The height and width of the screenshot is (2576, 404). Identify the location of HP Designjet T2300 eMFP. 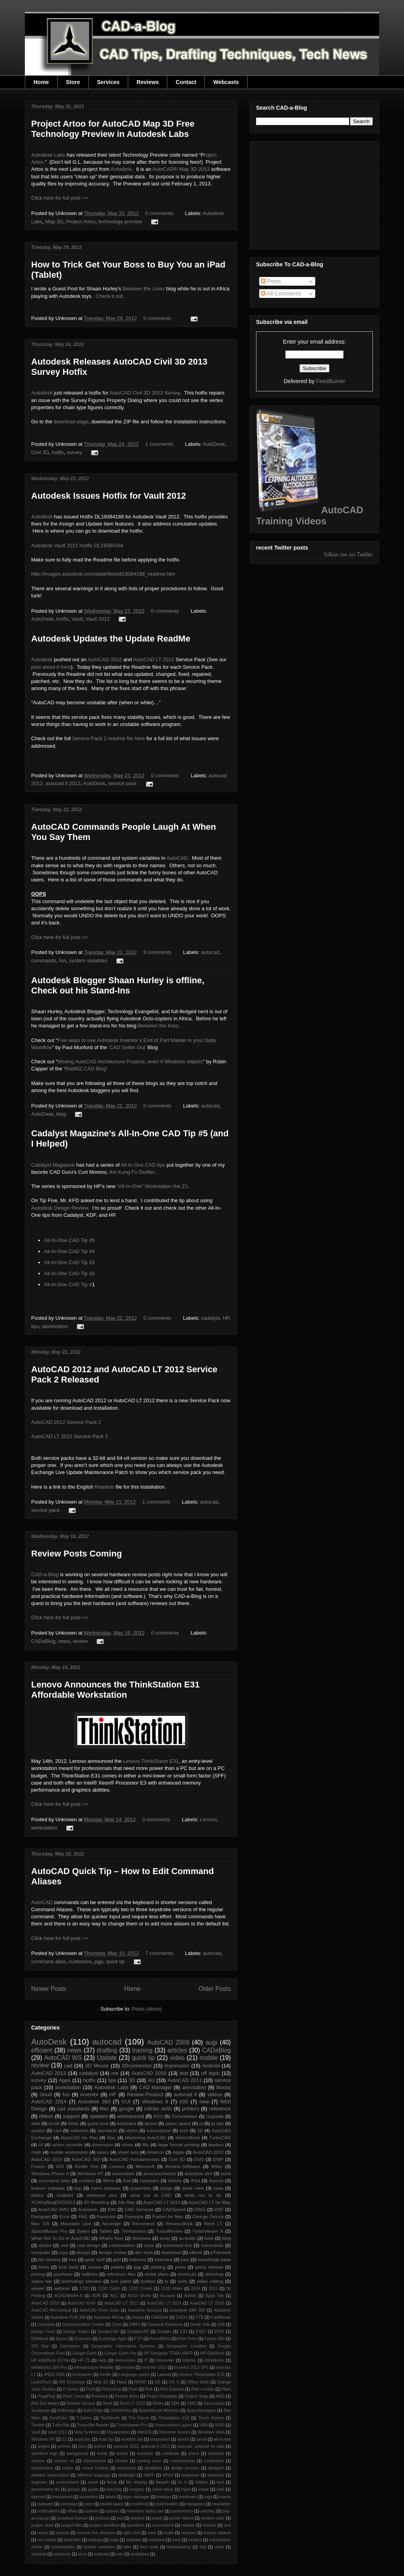
(168, 2353).